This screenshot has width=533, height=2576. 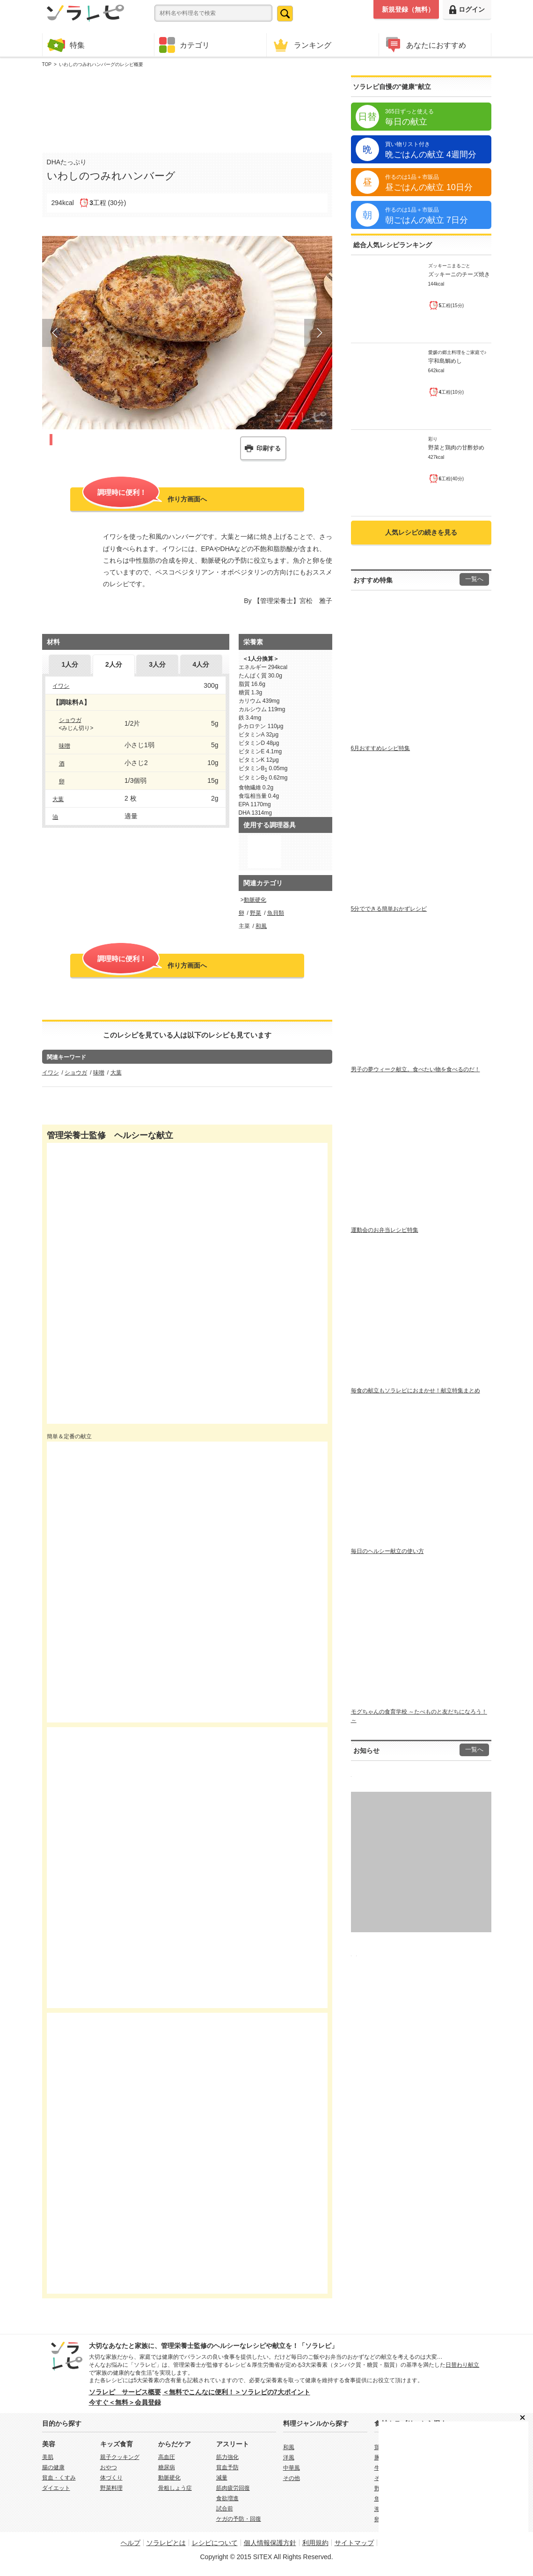 What do you see at coordinates (227, 2467) in the screenshot?
I see `貧血予防` at bounding box center [227, 2467].